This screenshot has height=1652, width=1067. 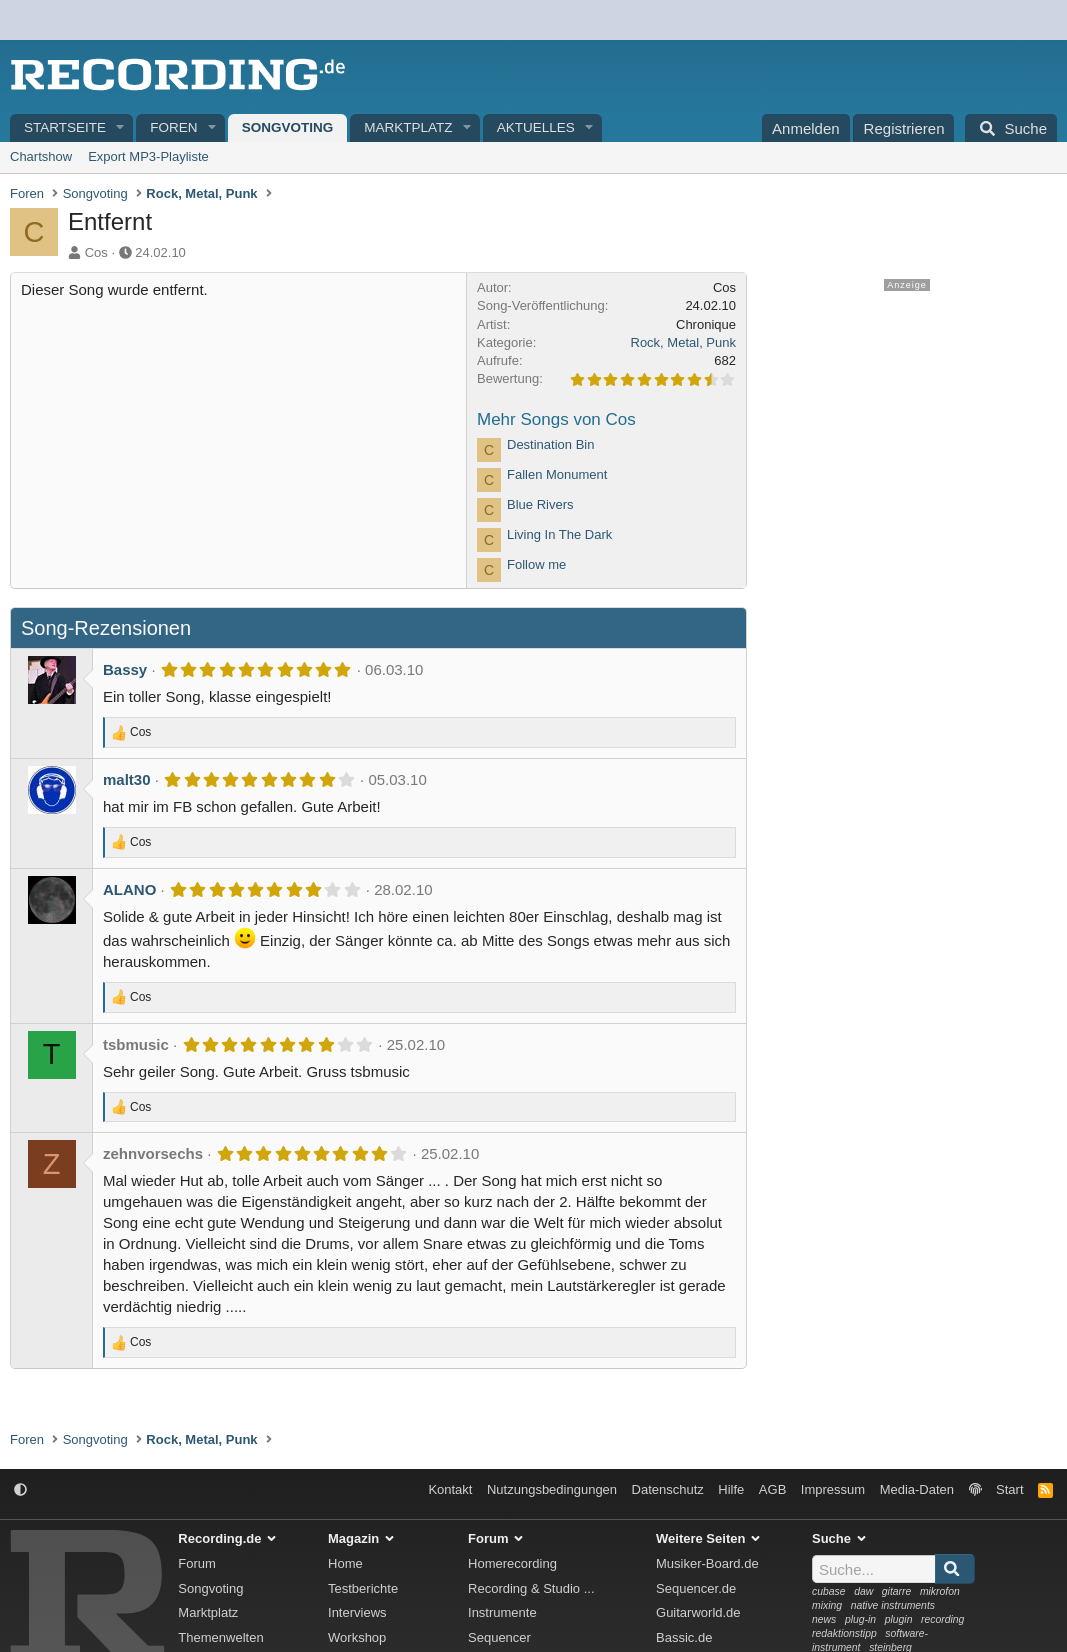 I want to click on [Suche], so click(x=1011, y=128).